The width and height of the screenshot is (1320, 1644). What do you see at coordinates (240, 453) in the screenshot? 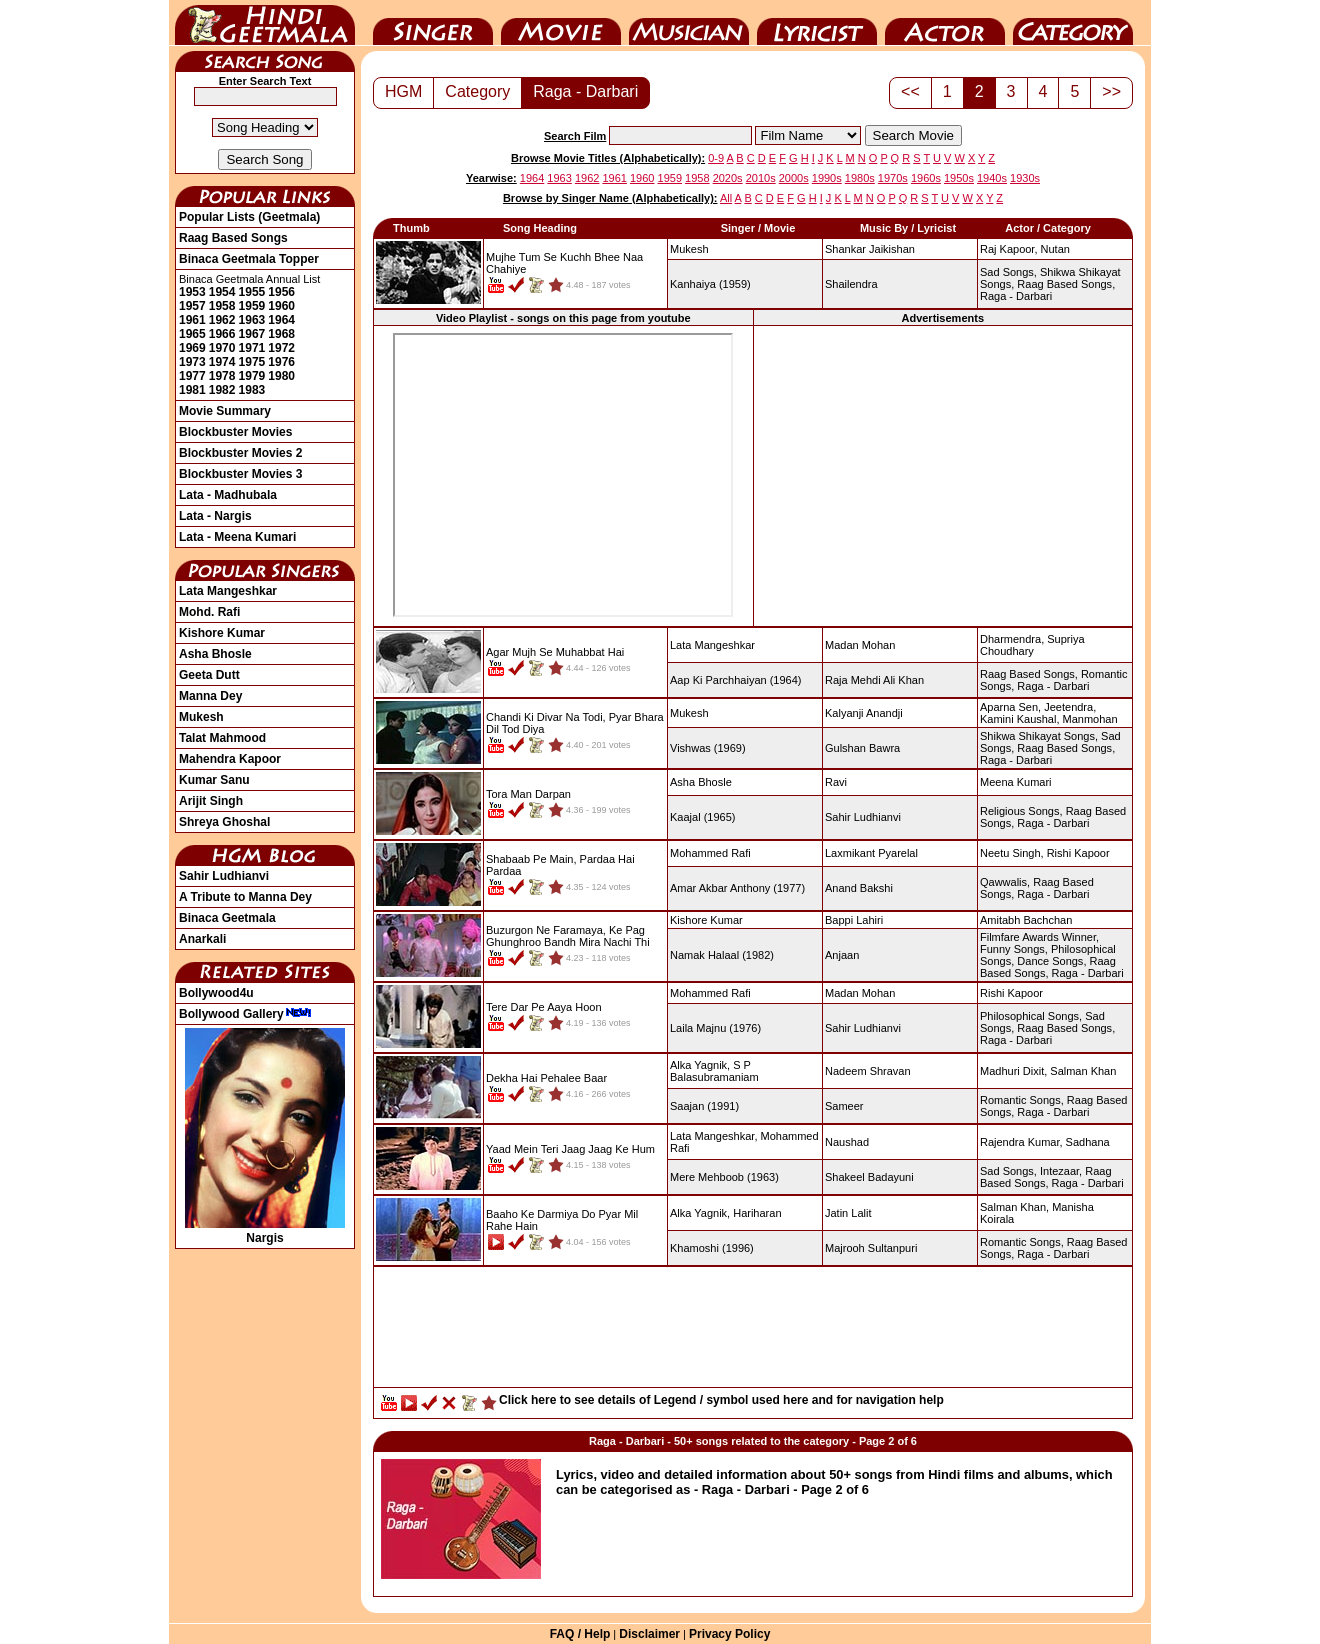
I see `Blockbuster Movies 2` at bounding box center [240, 453].